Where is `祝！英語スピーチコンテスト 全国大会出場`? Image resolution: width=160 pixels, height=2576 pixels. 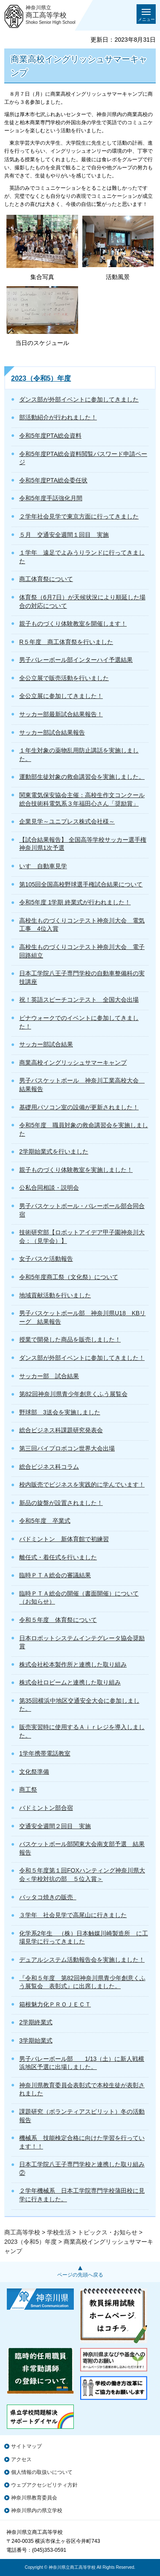
祝！英語スピーチコンテスト 全国大会出場 is located at coordinates (79, 999).